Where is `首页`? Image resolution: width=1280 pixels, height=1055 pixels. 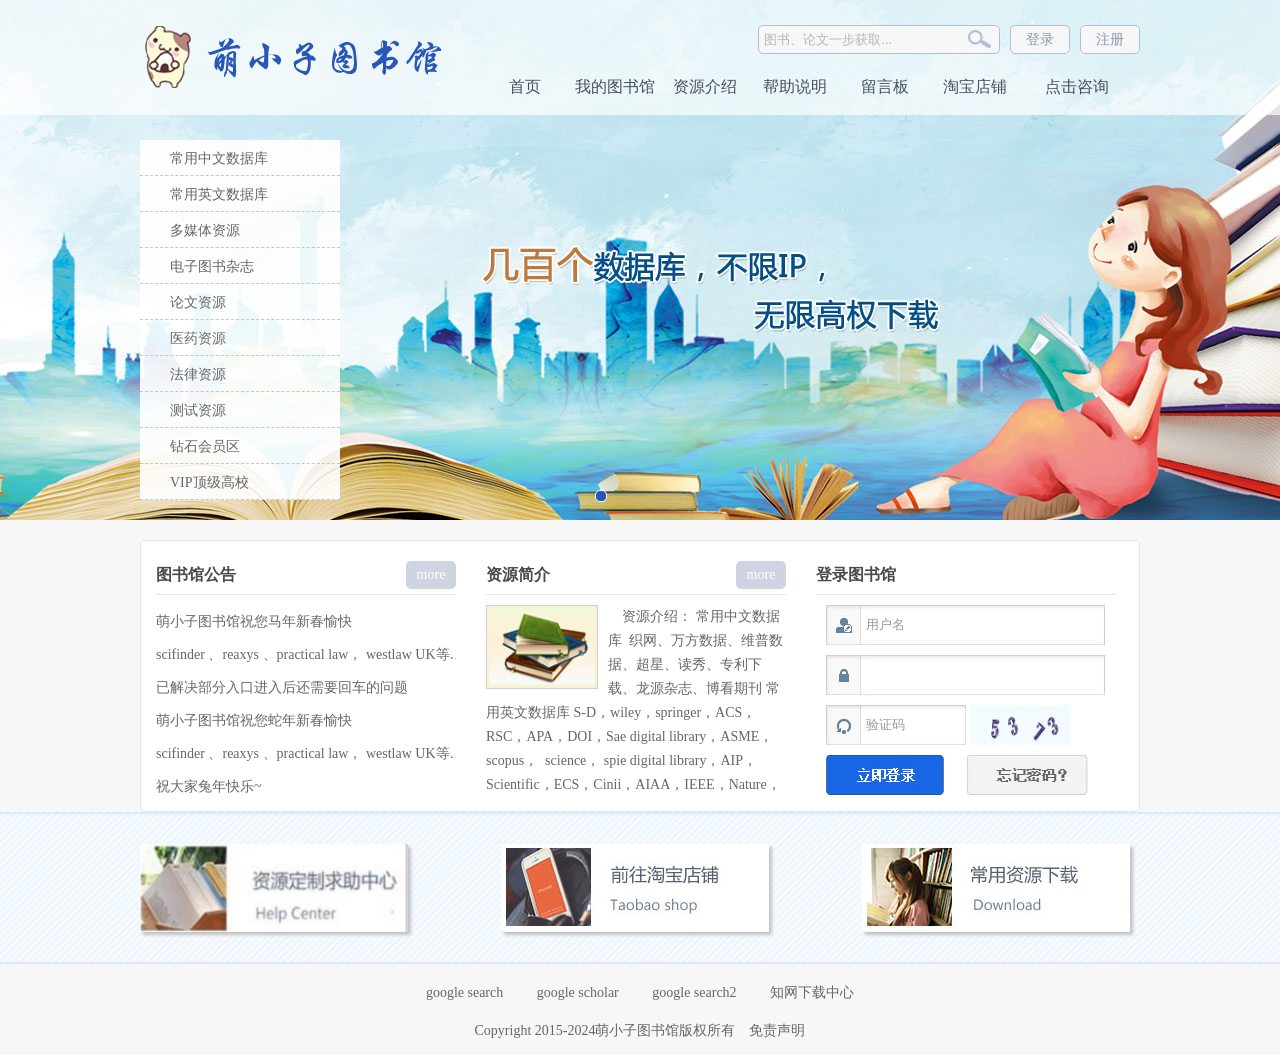 首页 is located at coordinates (525, 86).